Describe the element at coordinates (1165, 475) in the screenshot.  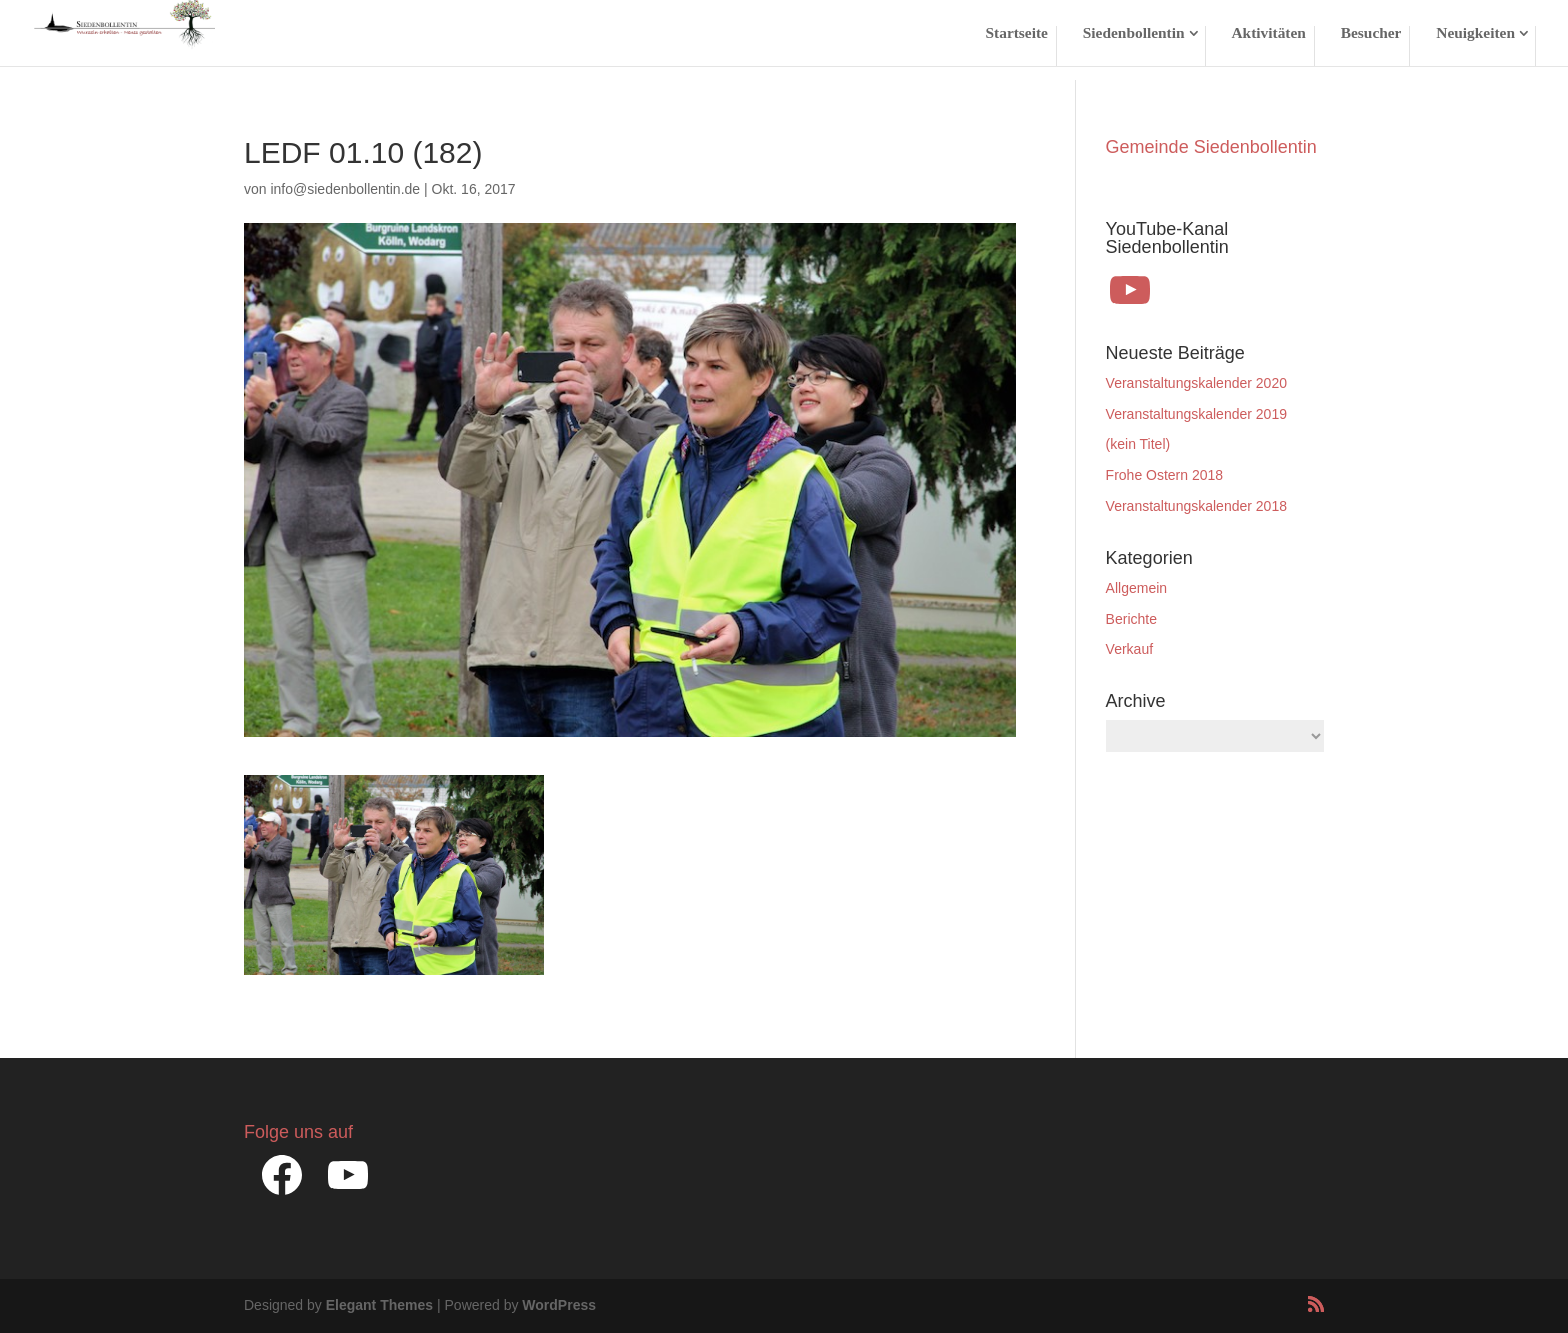
I see `Frohe Ostern 2018` at that location.